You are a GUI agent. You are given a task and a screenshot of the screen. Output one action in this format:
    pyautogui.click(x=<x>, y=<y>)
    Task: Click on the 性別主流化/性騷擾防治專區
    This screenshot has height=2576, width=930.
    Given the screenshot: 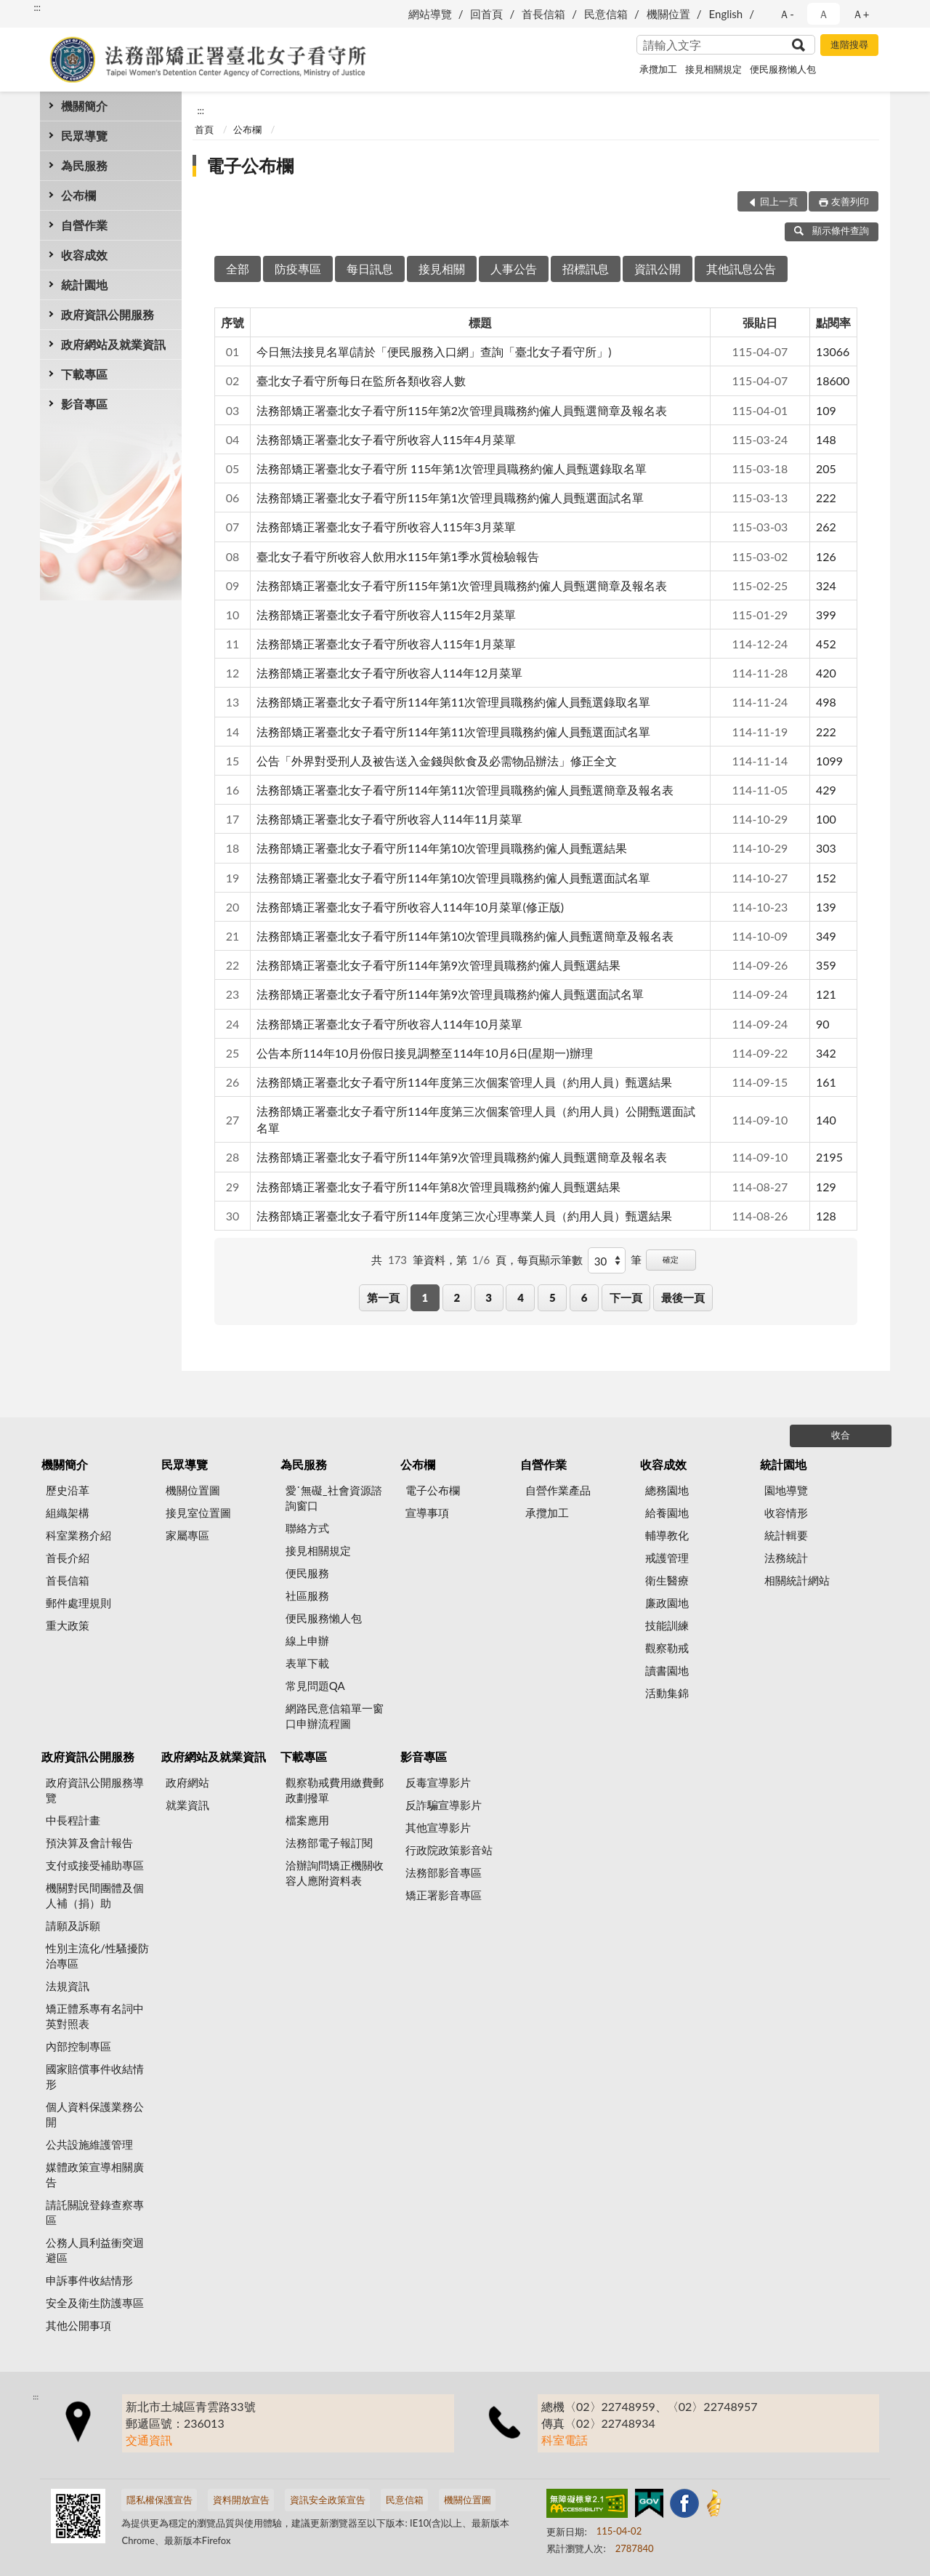 What is the action you would take?
    pyautogui.click(x=97, y=1955)
    